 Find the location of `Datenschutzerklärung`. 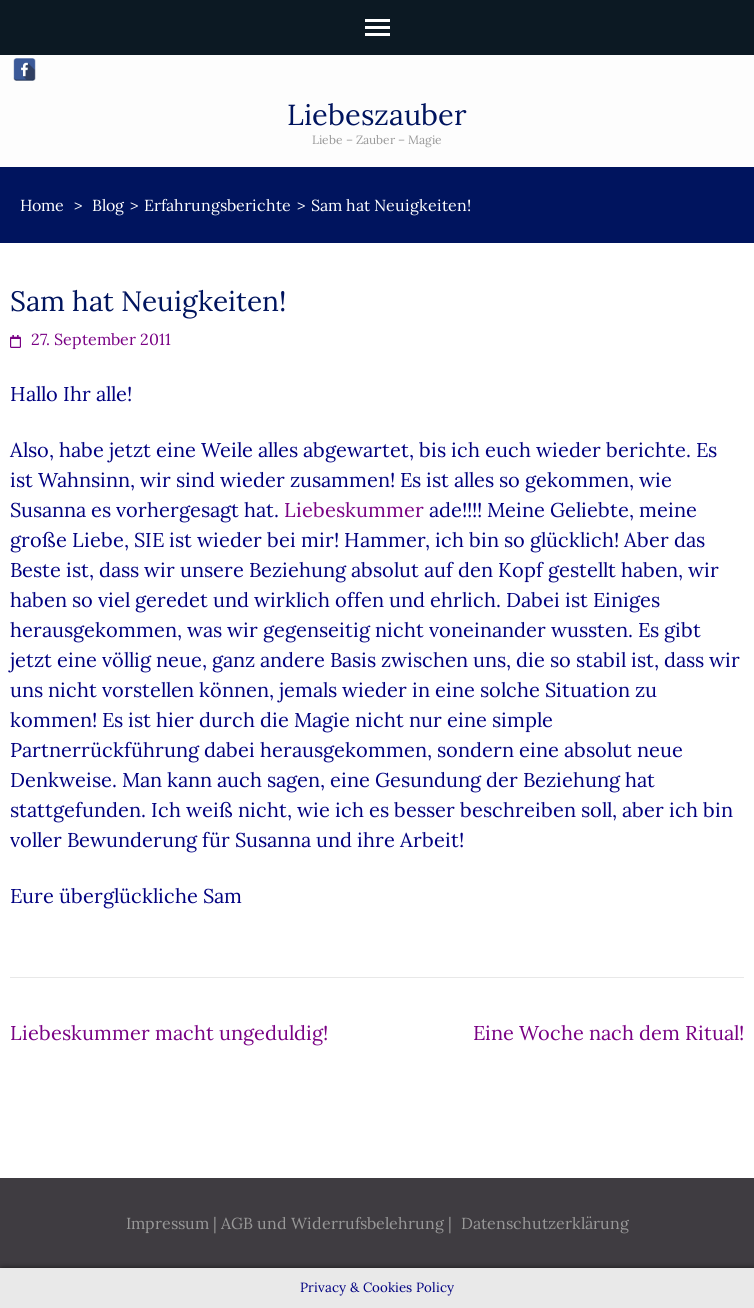

Datenschutzerklärung is located at coordinates (545, 1223).